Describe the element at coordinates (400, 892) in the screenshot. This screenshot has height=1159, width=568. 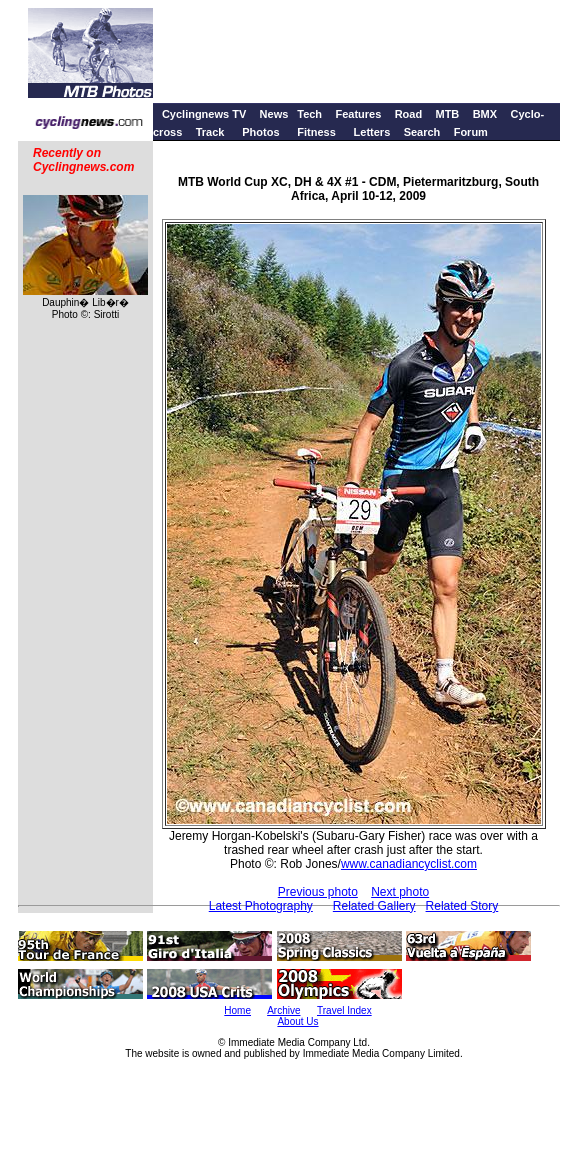
I see `Next photo` at that location.